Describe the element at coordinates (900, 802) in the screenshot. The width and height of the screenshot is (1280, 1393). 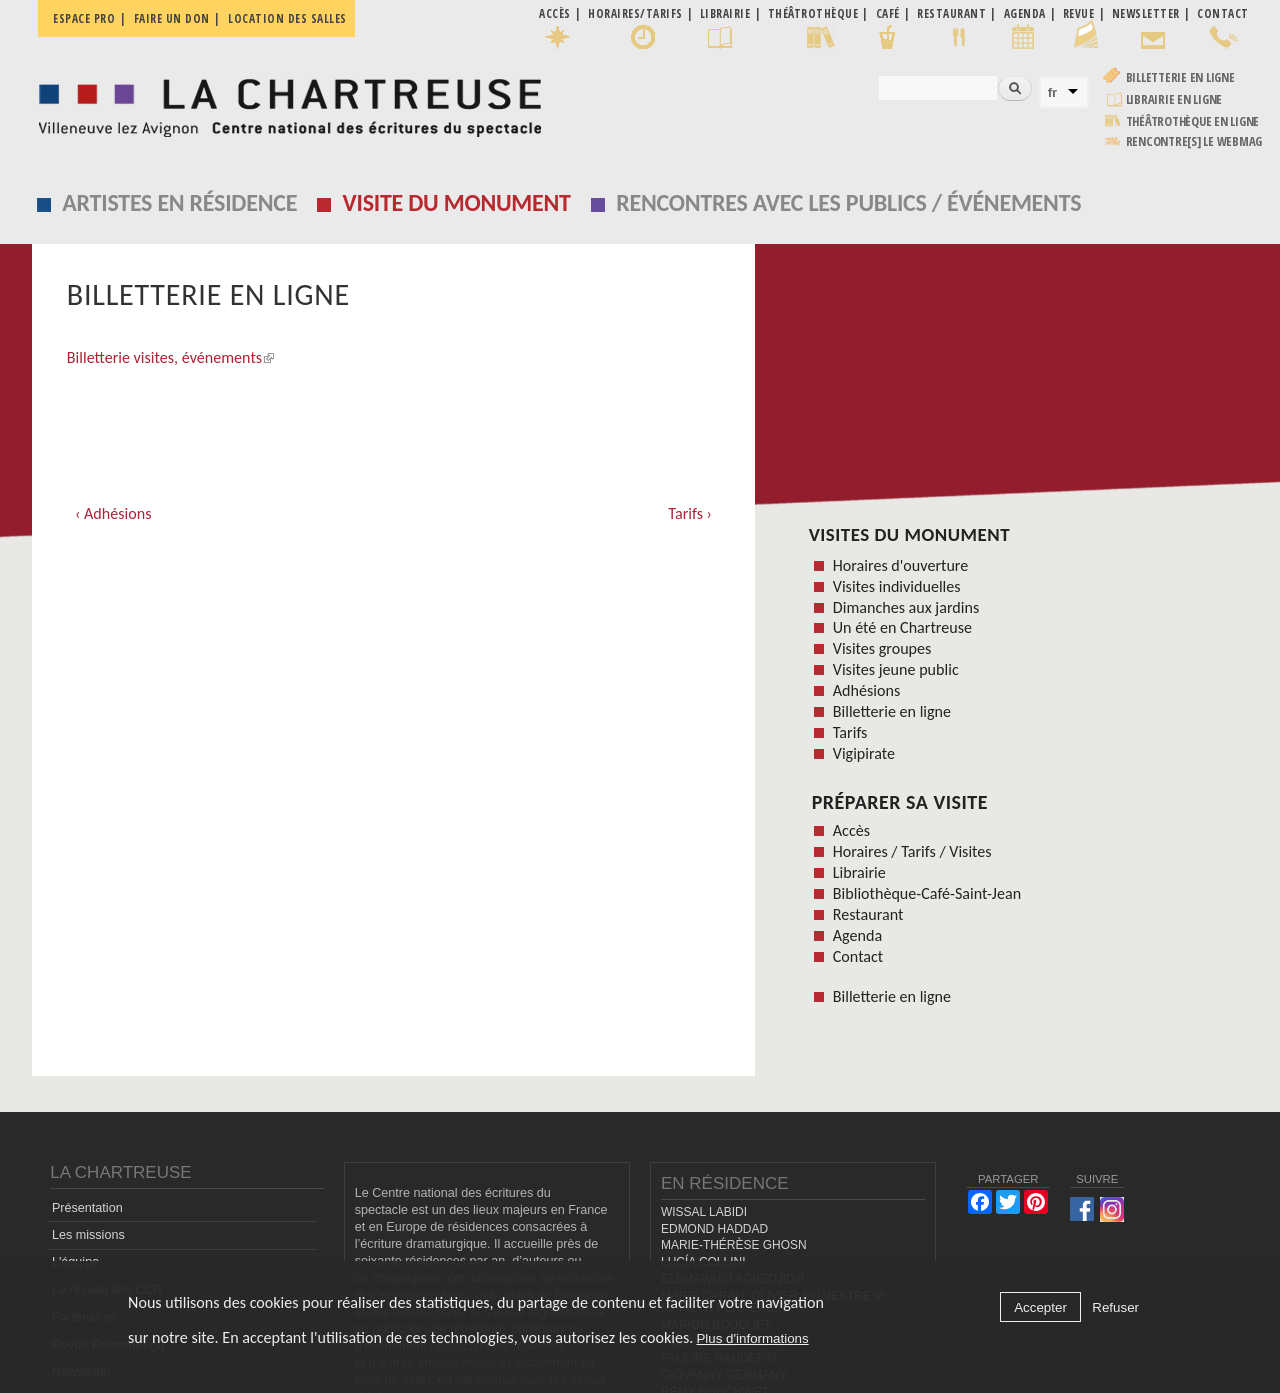
I see `Préparer sa visite` at that location.